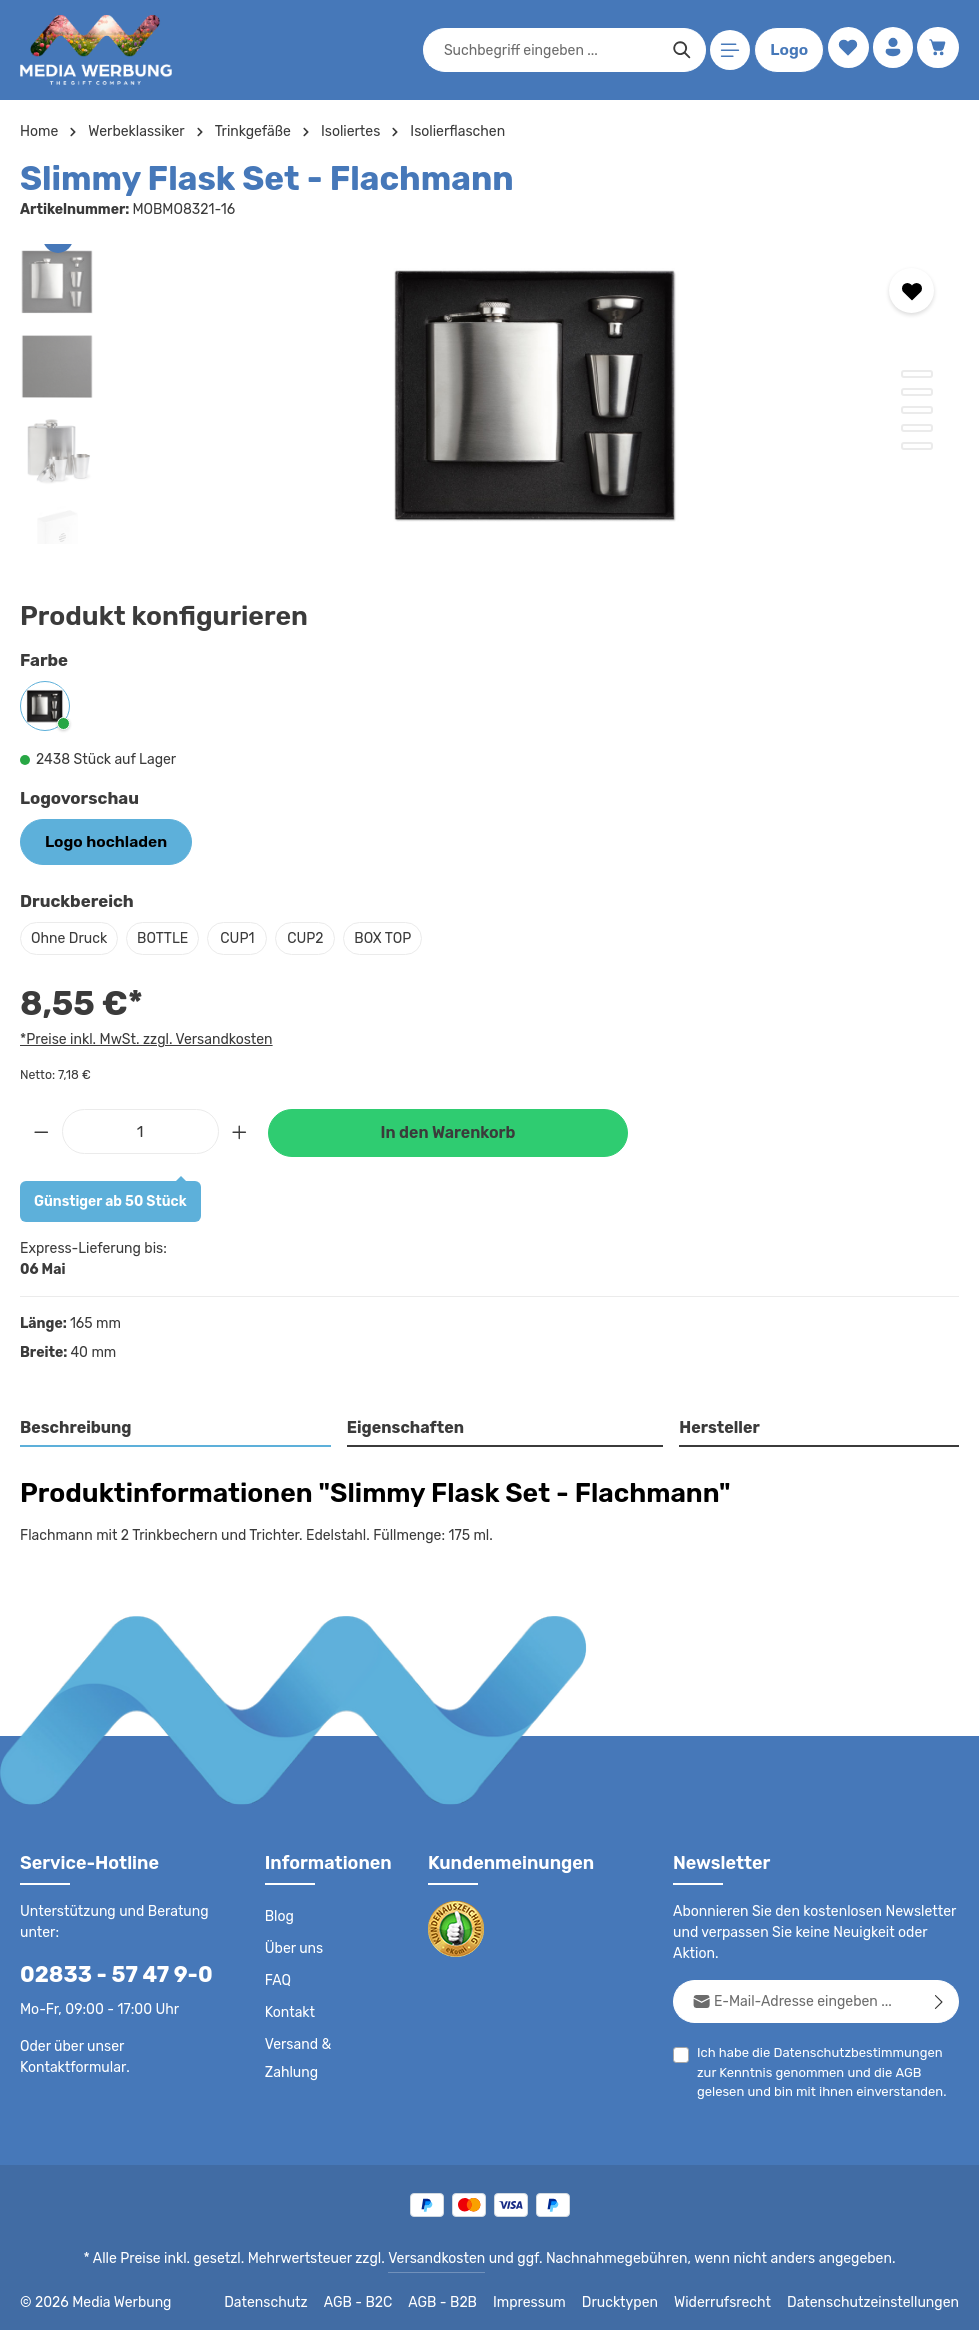 This screenshot has width=979, height=2330. What do you see at coordinates (41, 1127) in the screenshot?
I see `[Anzahl verringern]` at bounding box center [41, 1127].